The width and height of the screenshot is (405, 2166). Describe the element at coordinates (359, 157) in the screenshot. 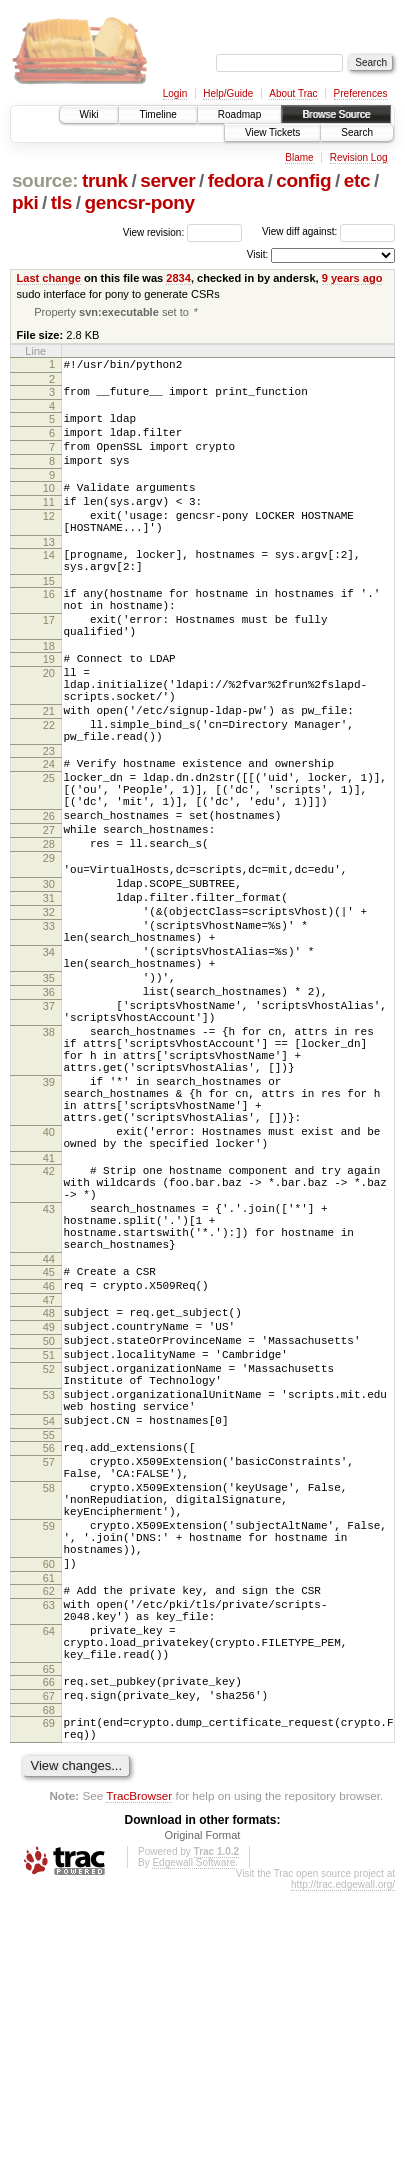

I see `Revision Log` at that location.